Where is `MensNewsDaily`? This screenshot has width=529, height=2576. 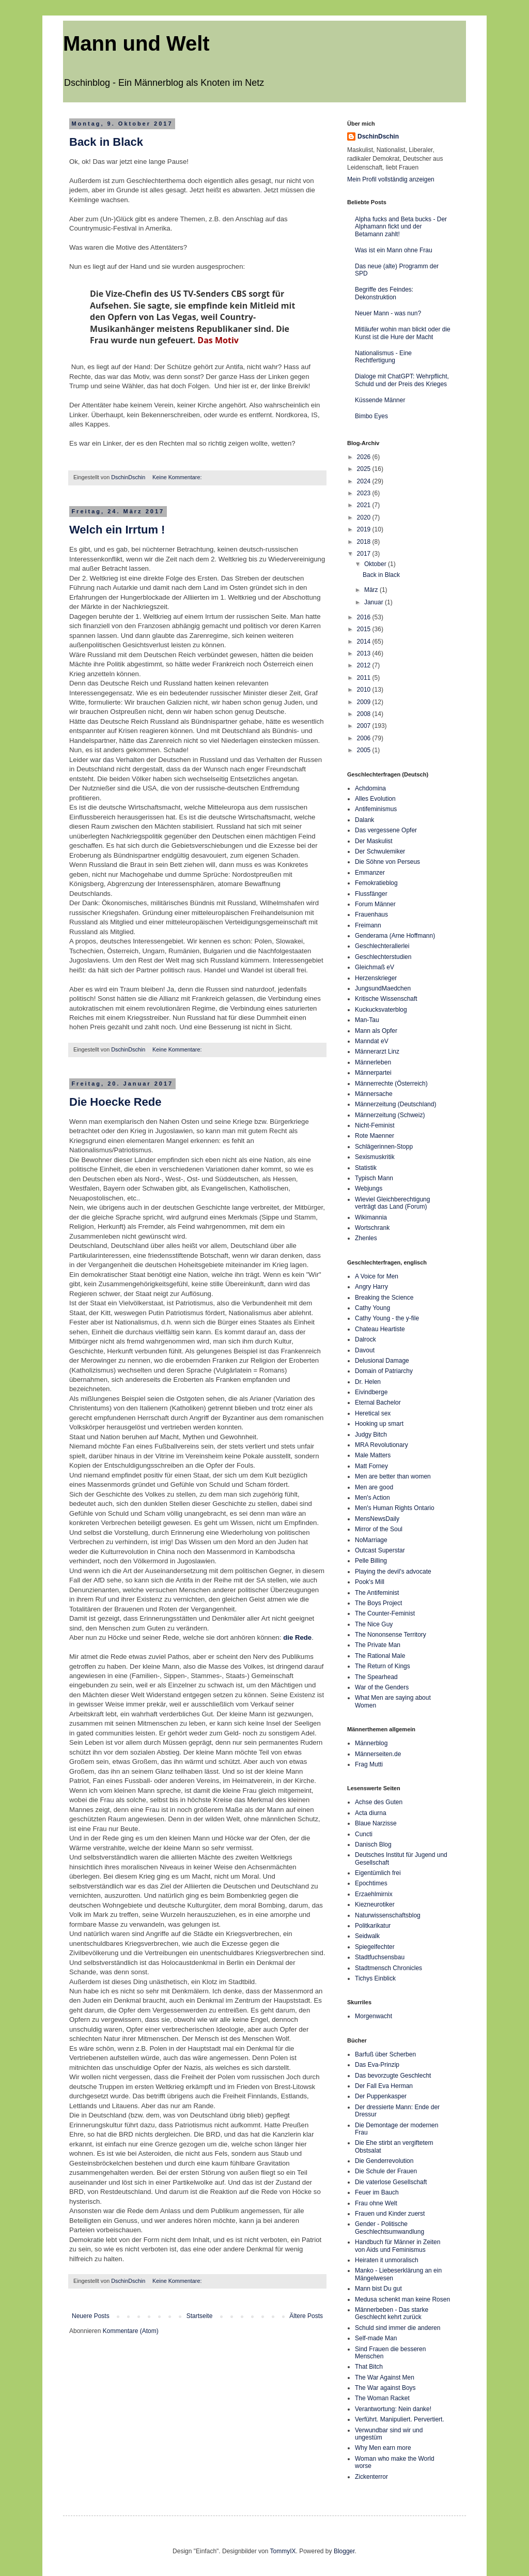
MensNewsDaily is located at coordinates (377, 1518).